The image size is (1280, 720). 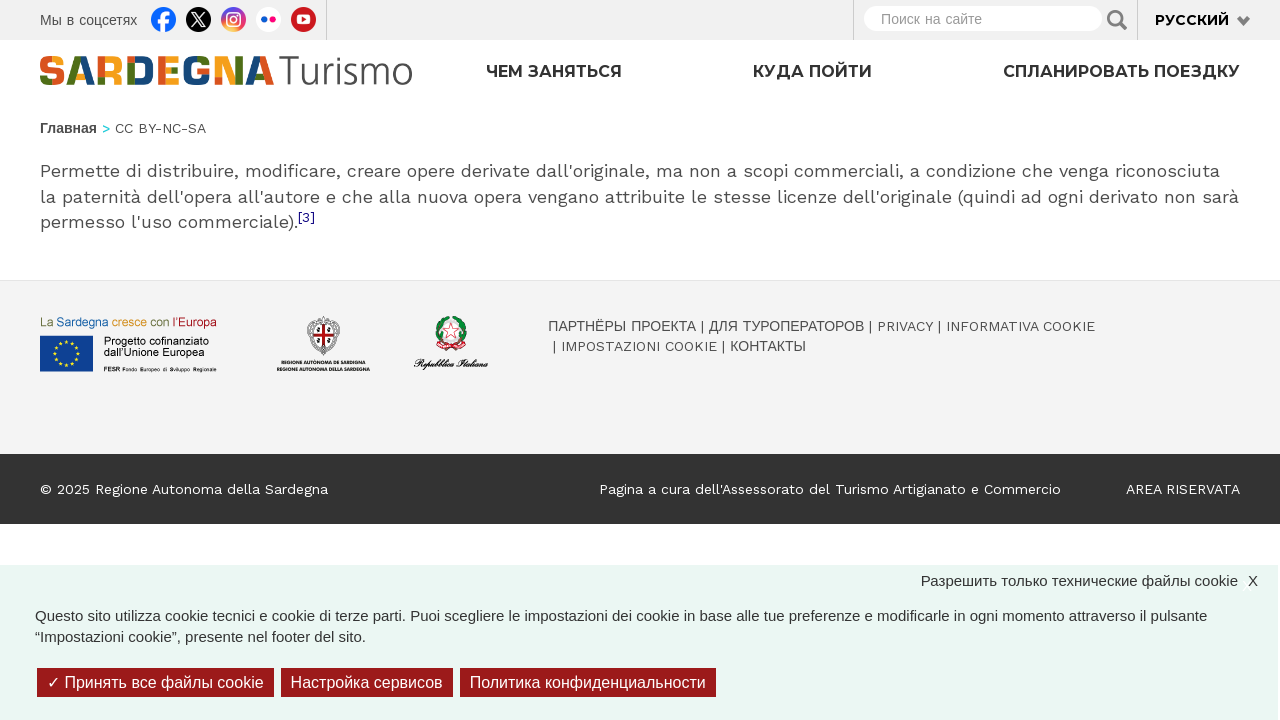 I want to click on Чем заняться, so click(x=554, y=71).